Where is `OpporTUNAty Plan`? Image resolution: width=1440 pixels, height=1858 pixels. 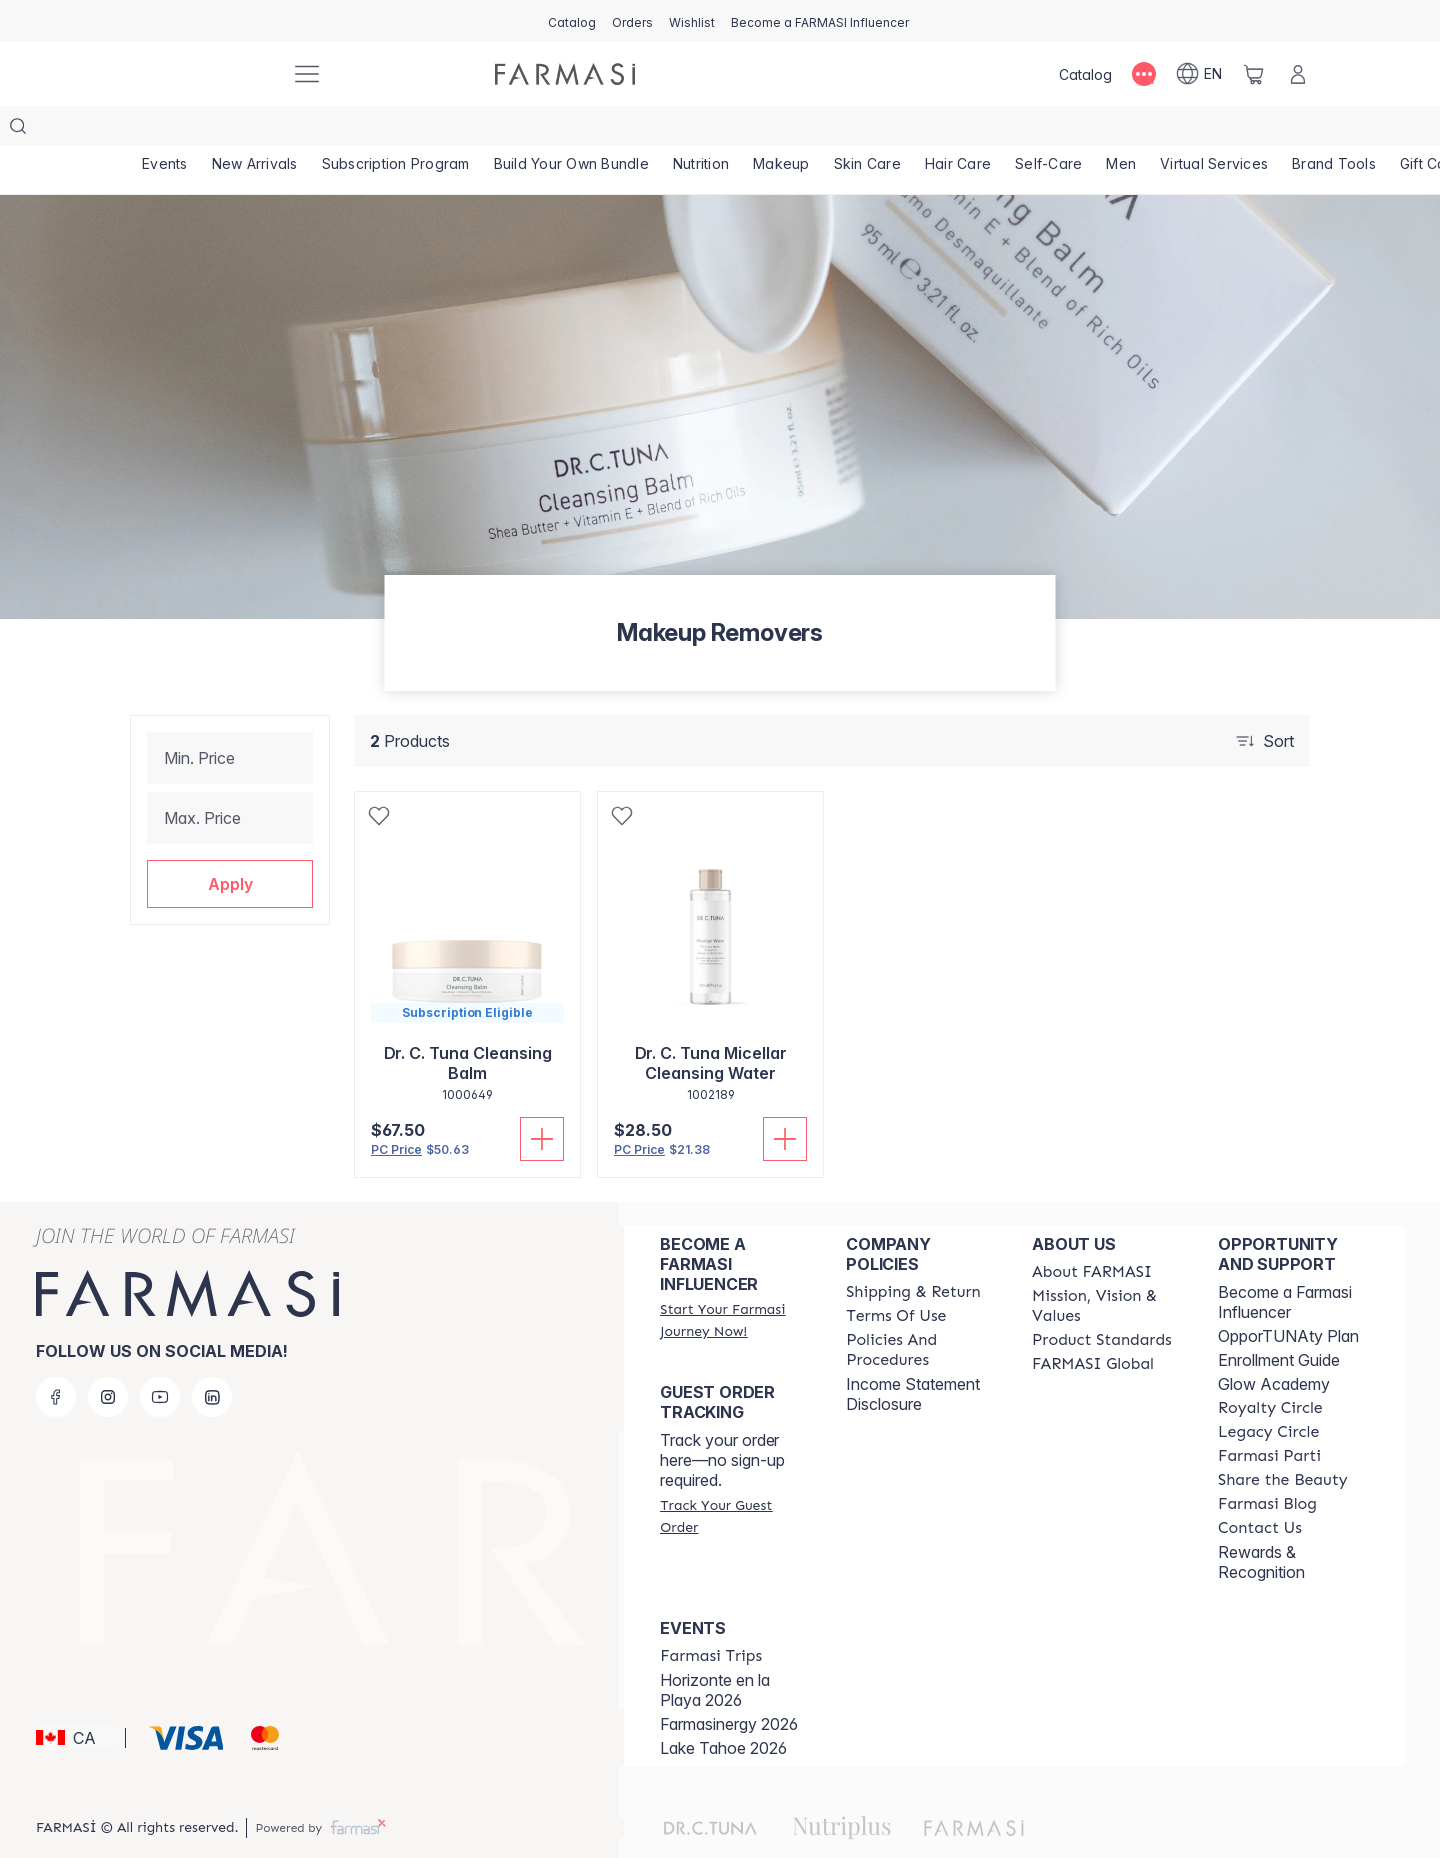 OpporTUNAty Plan is located at coordinates (1288, 1296).